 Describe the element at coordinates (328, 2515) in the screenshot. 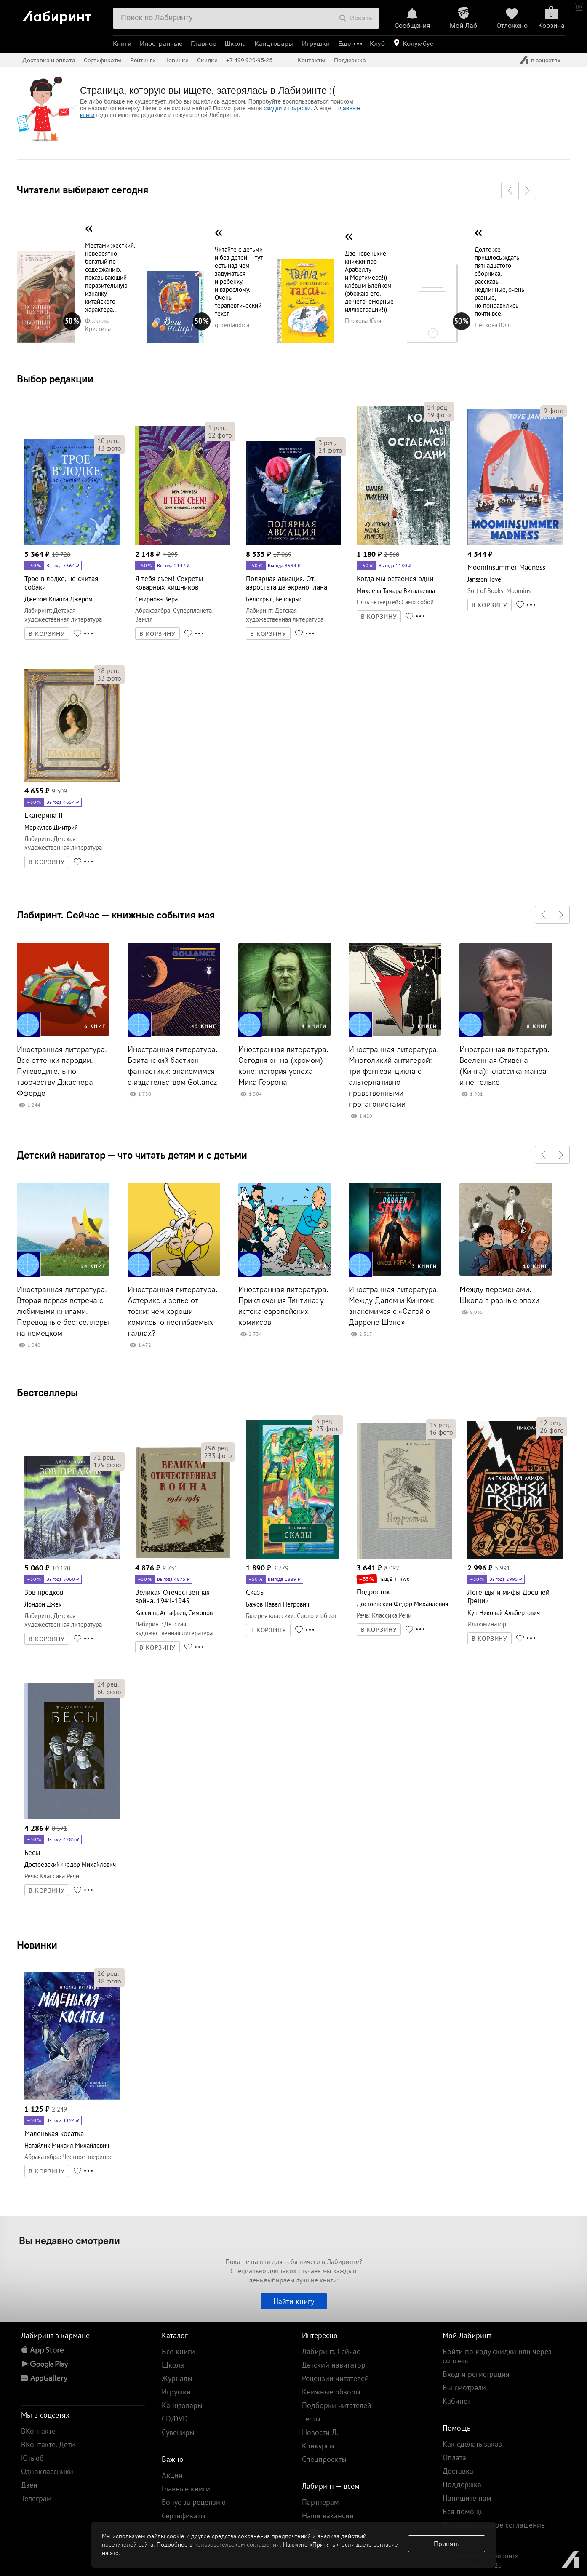

I see `Наши вакансии` at that location.